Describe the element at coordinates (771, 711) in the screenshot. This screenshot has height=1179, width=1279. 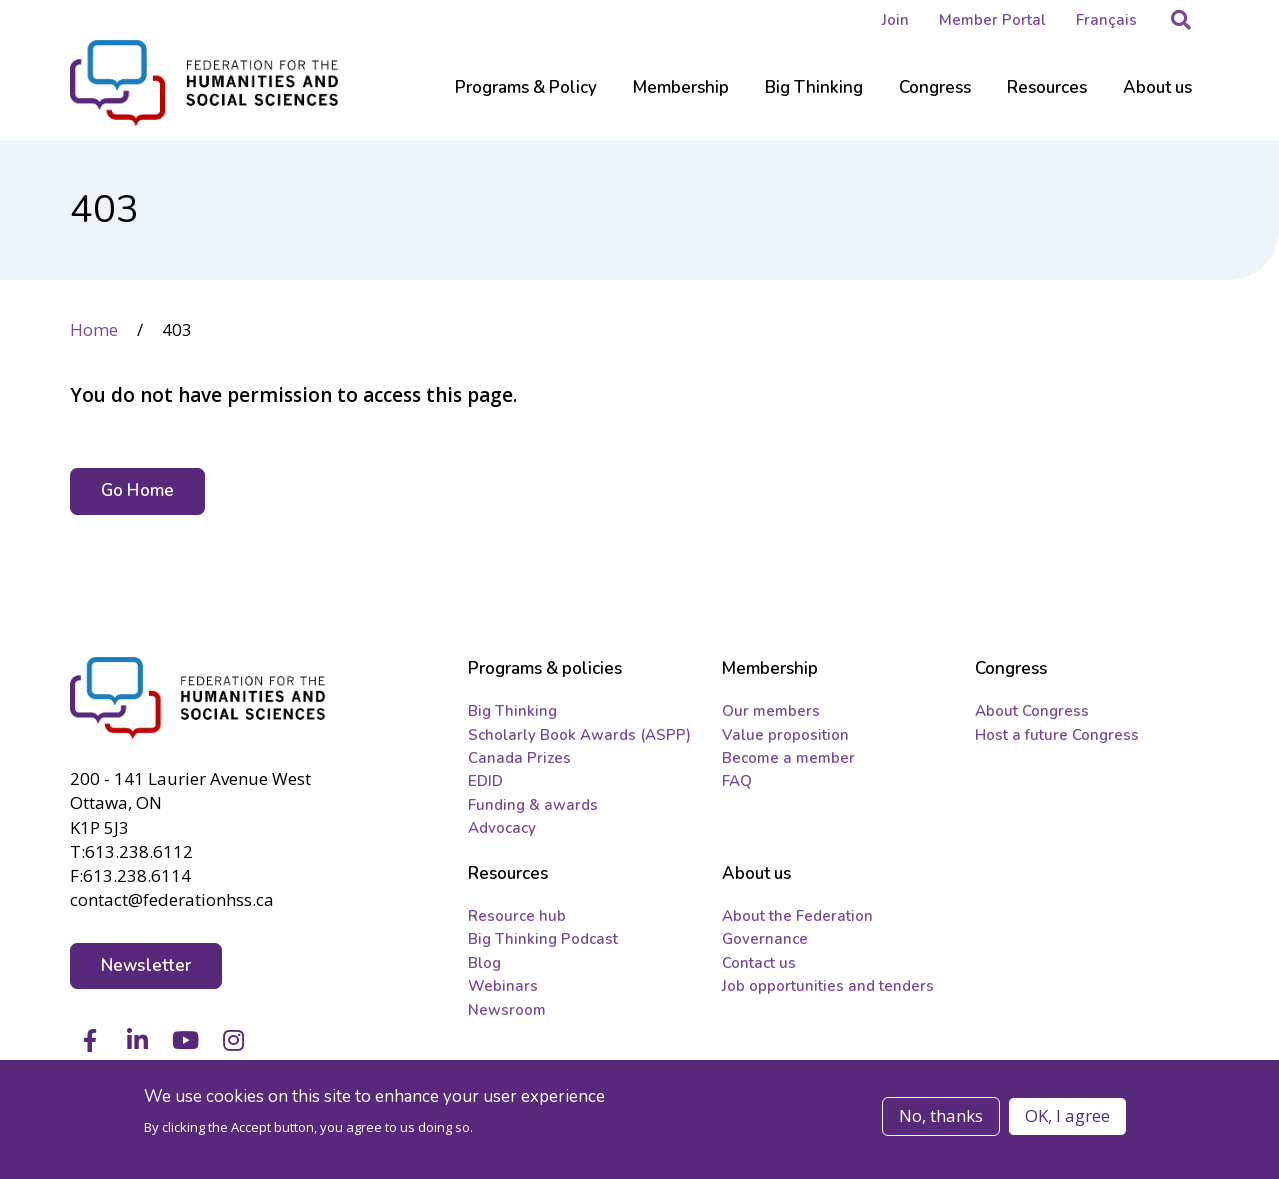
I see `Our members` at that location.